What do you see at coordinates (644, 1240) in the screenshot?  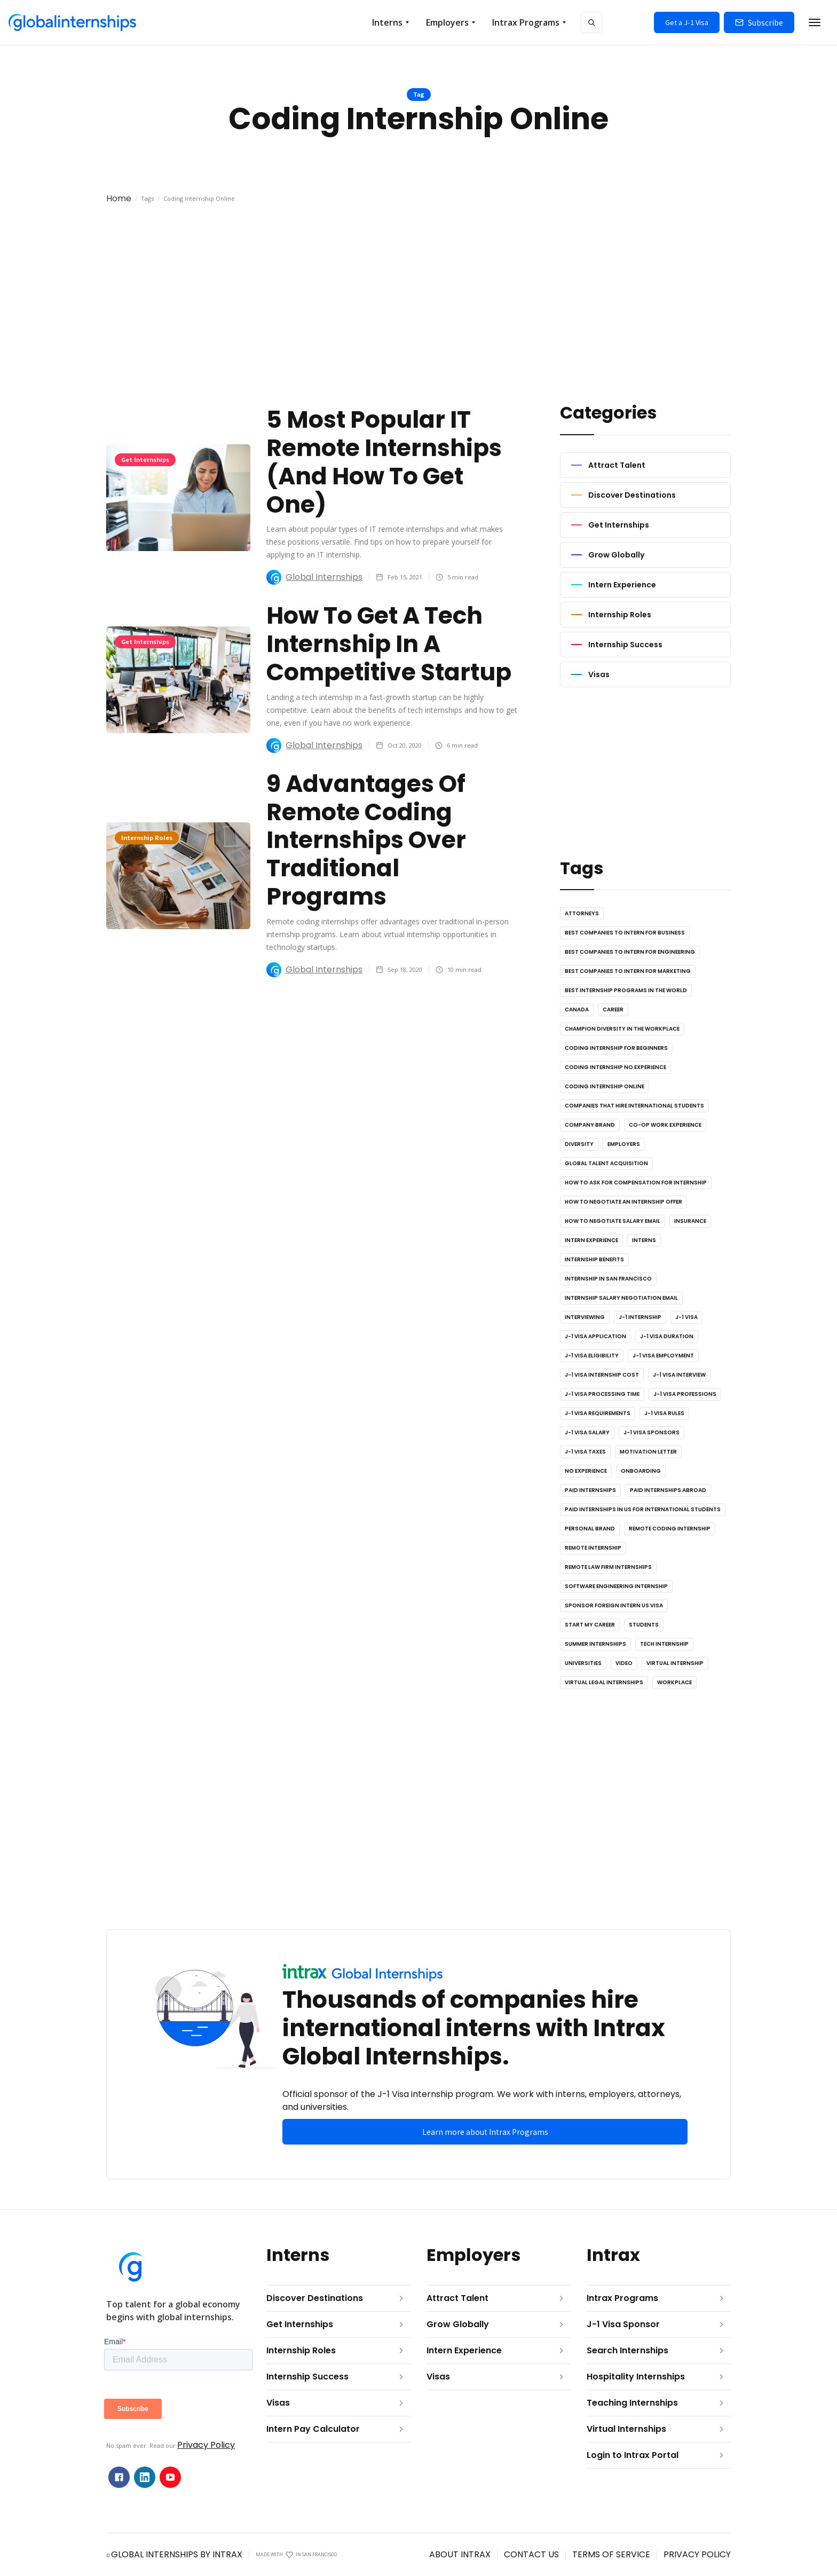 I see `Interns` at bounding box center [644, 1240].